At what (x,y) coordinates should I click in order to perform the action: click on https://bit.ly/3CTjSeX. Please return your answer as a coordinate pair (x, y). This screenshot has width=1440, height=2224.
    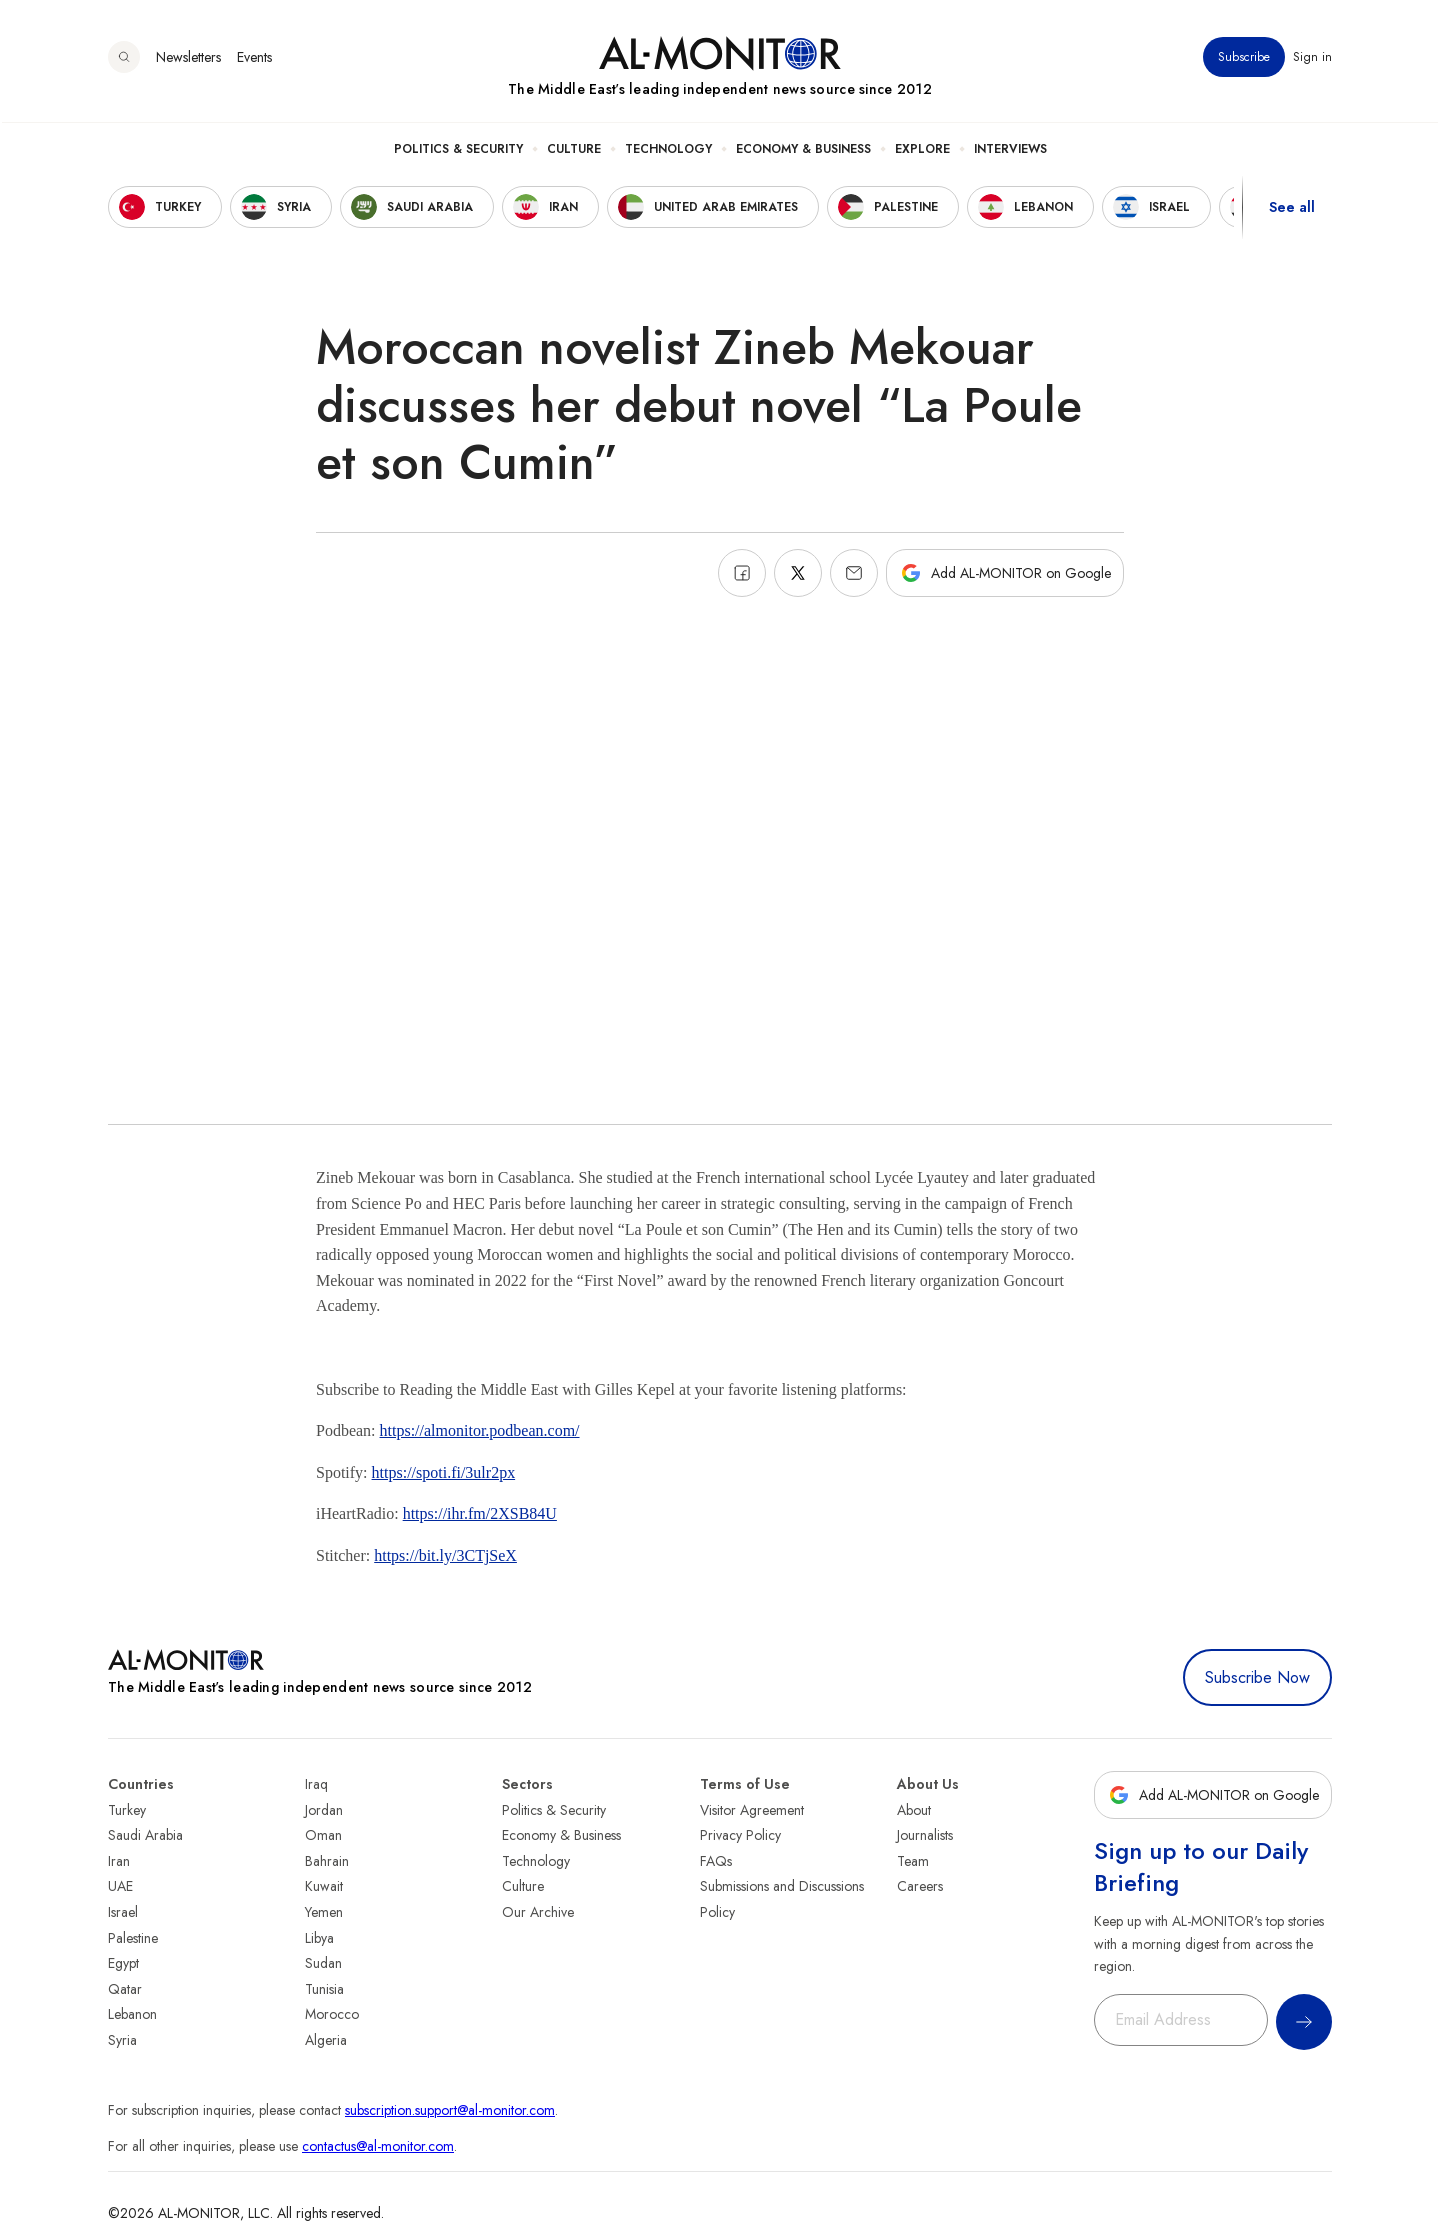
    Looking at the image, I should click on (445, 1555).